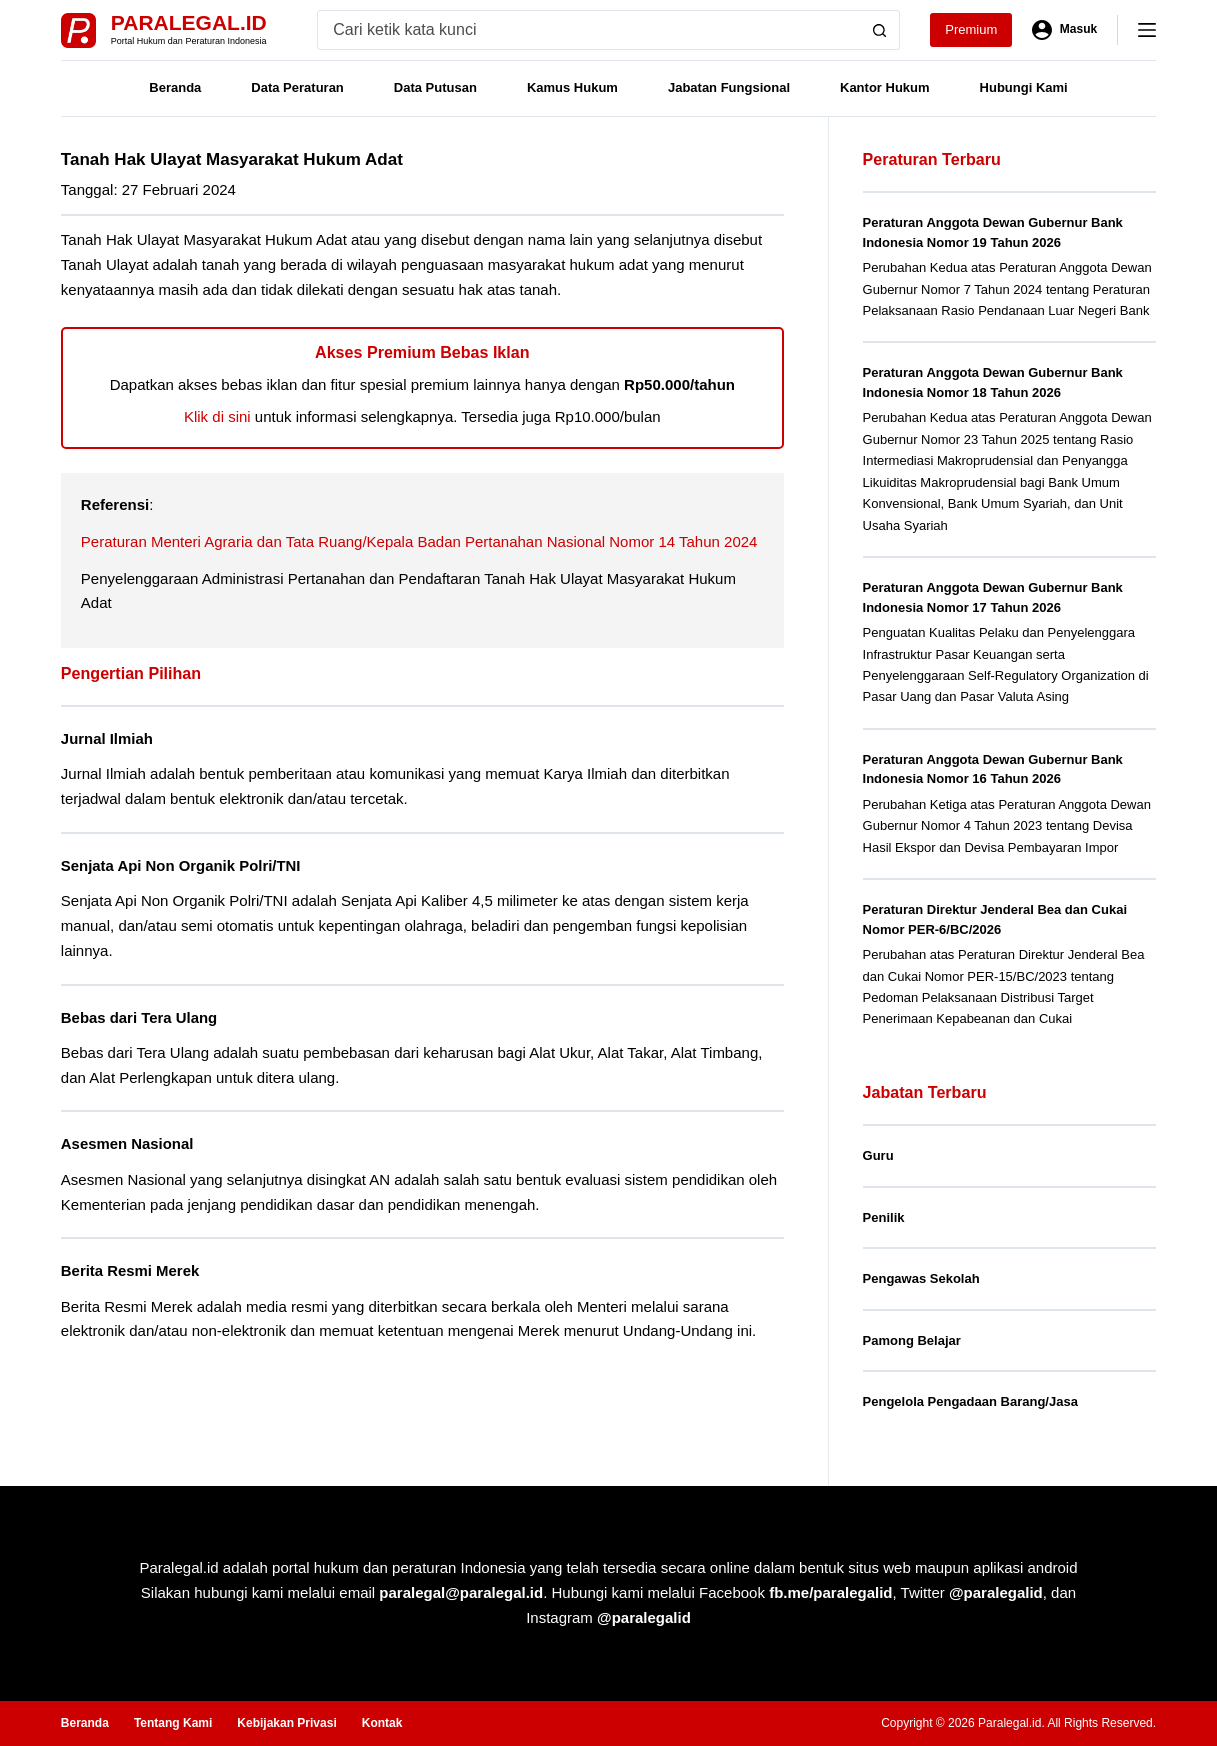 The width and height of the screenshot is (1217, 1746). I want to click on Jabatan Fungsional, so click(729, 87).